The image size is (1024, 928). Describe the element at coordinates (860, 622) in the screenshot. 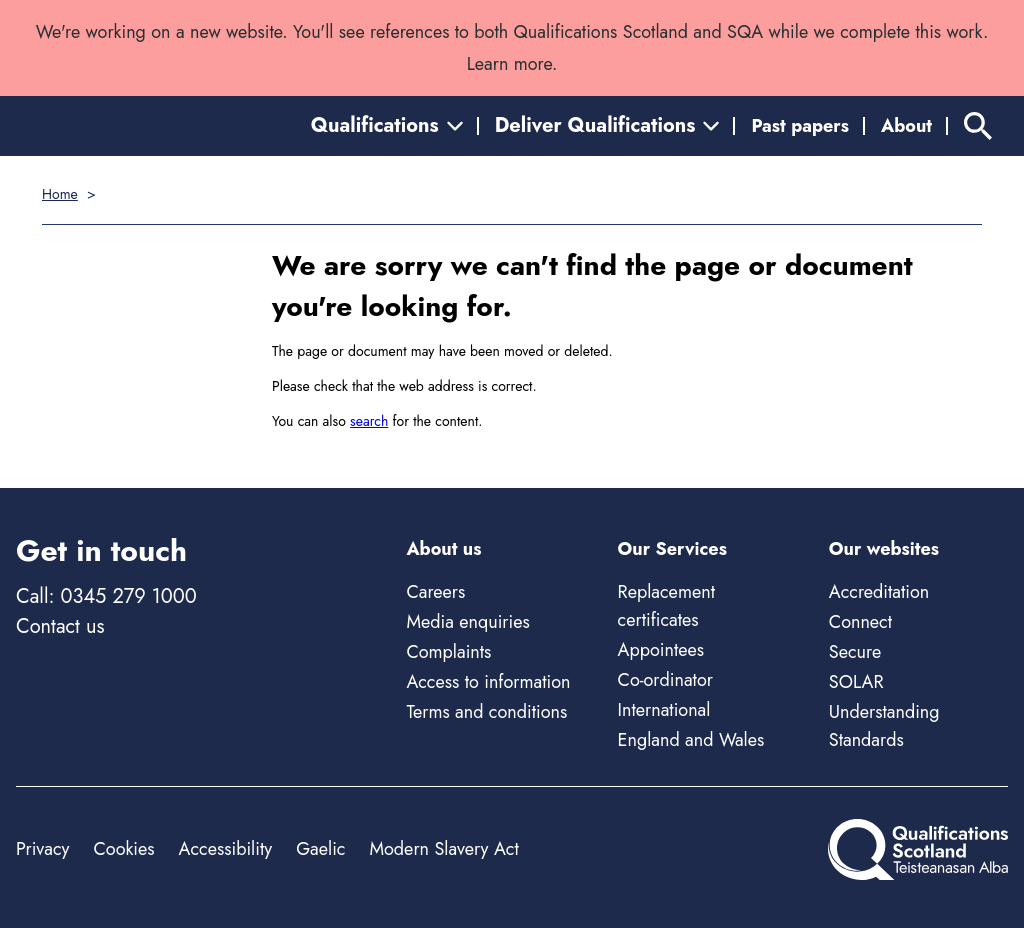

I see `Connect` at that location.